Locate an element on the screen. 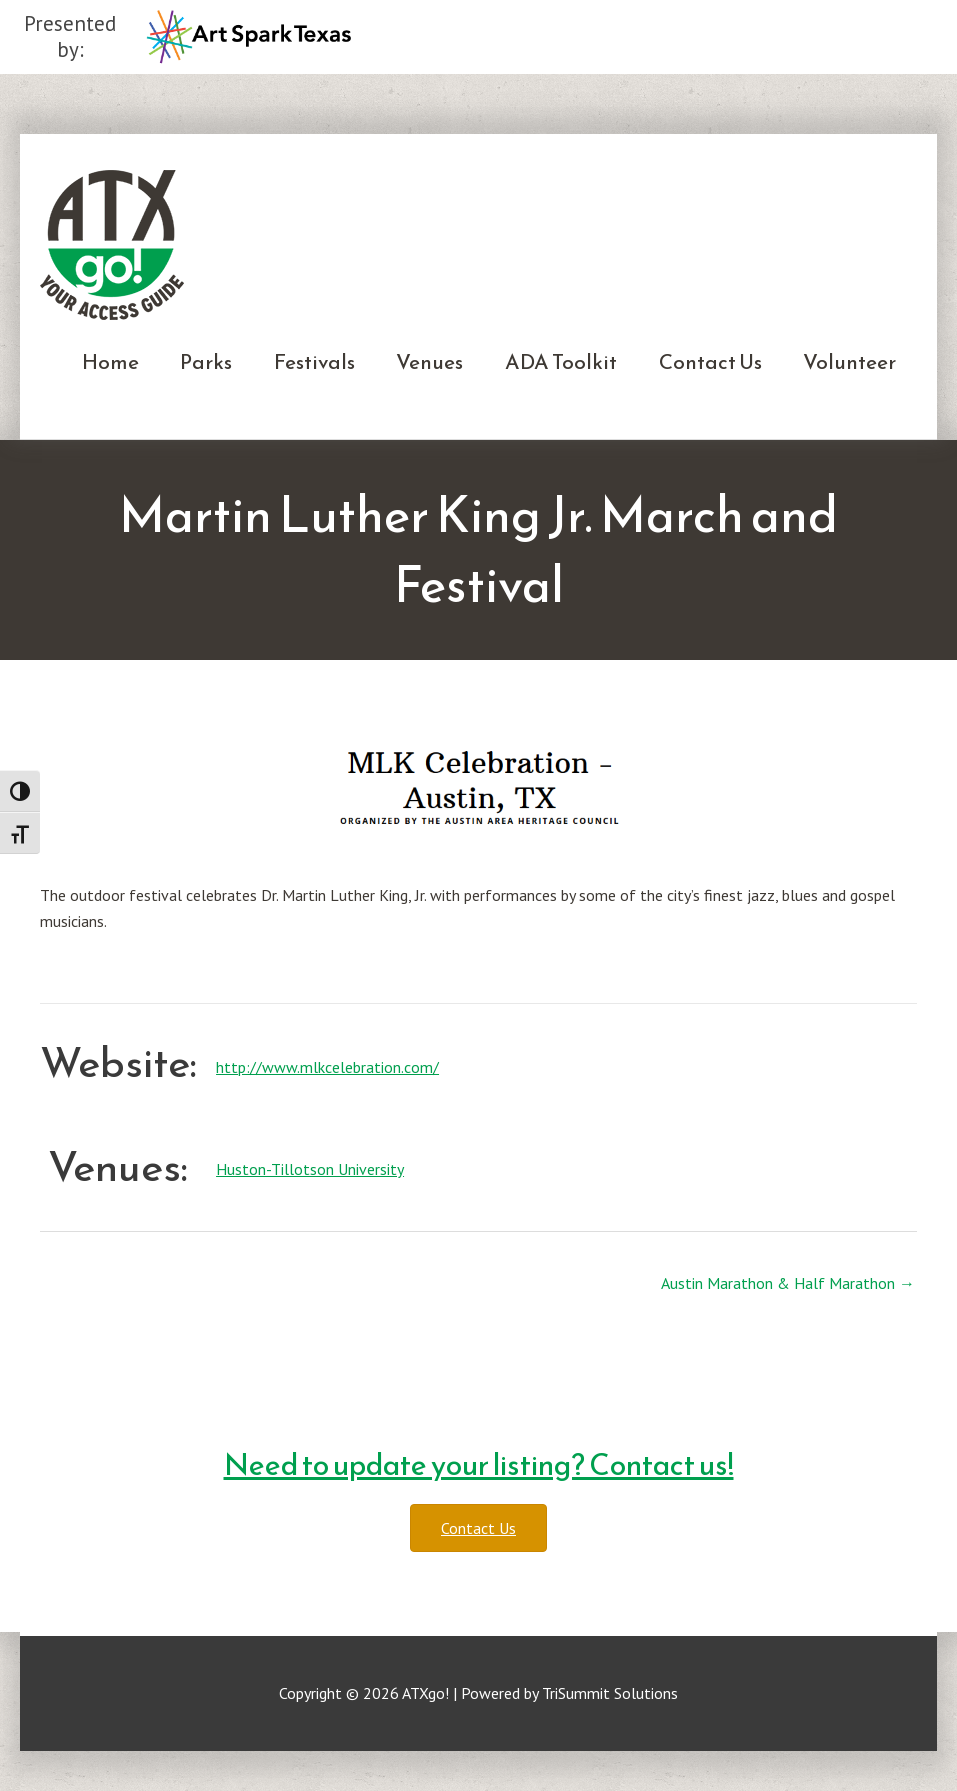 This screenshot has width=957, height=1791. ADA Toolkit is located at coordinates (561, 361).